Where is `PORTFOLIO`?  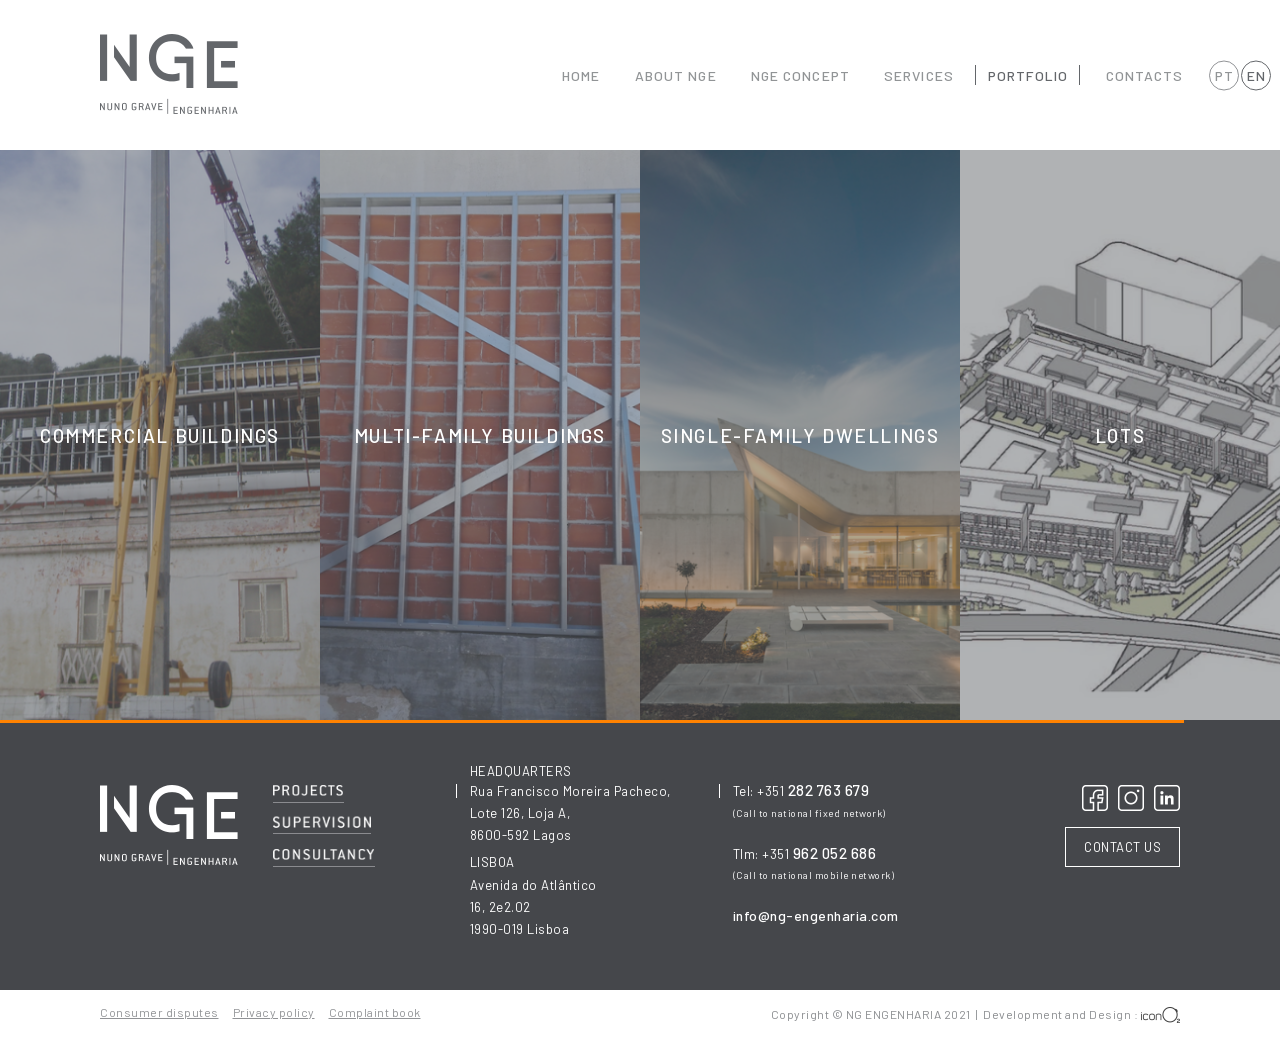
PORTFOLIO is located at coordinates (1028, 75).